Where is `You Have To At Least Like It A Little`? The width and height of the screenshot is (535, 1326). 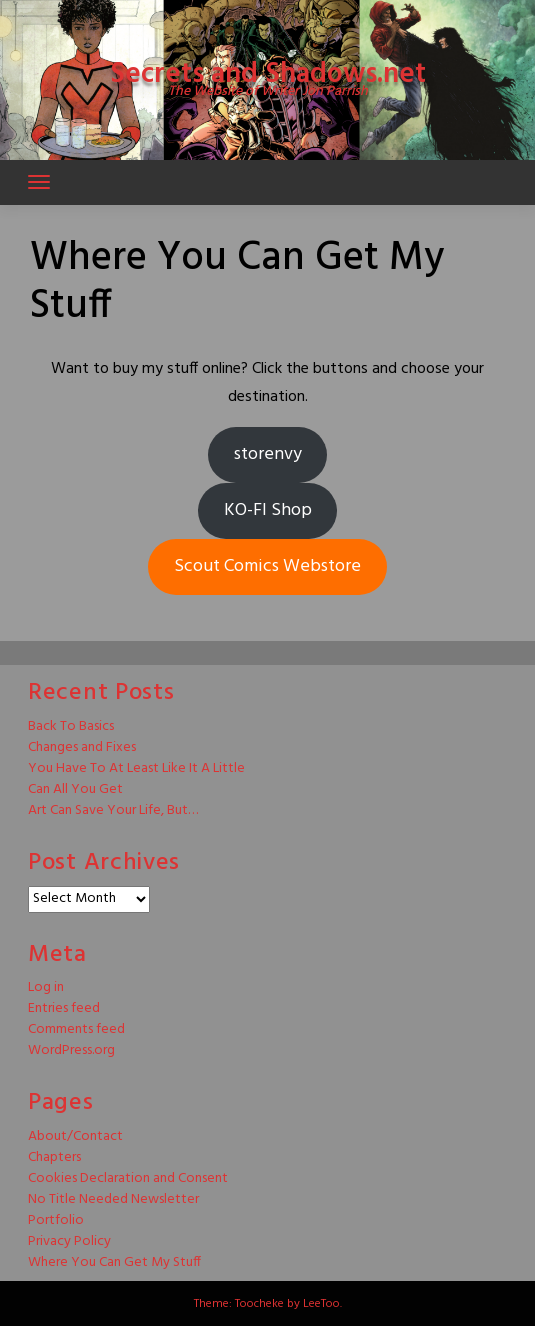 You Have To At Least Like It A Little is located at coordinates (136, 768).